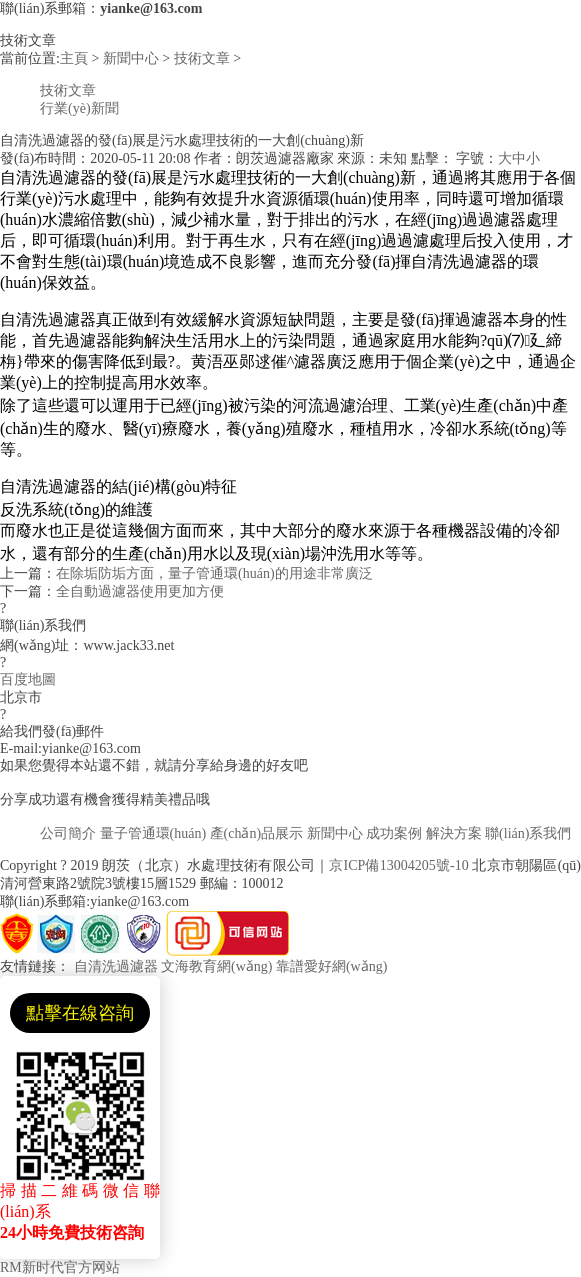 This screenshot has height=1277, width=581. What do you see at coordinates (28, 679) in the screenshot?
I see `百度地圖` at bounding box center [28, 679].